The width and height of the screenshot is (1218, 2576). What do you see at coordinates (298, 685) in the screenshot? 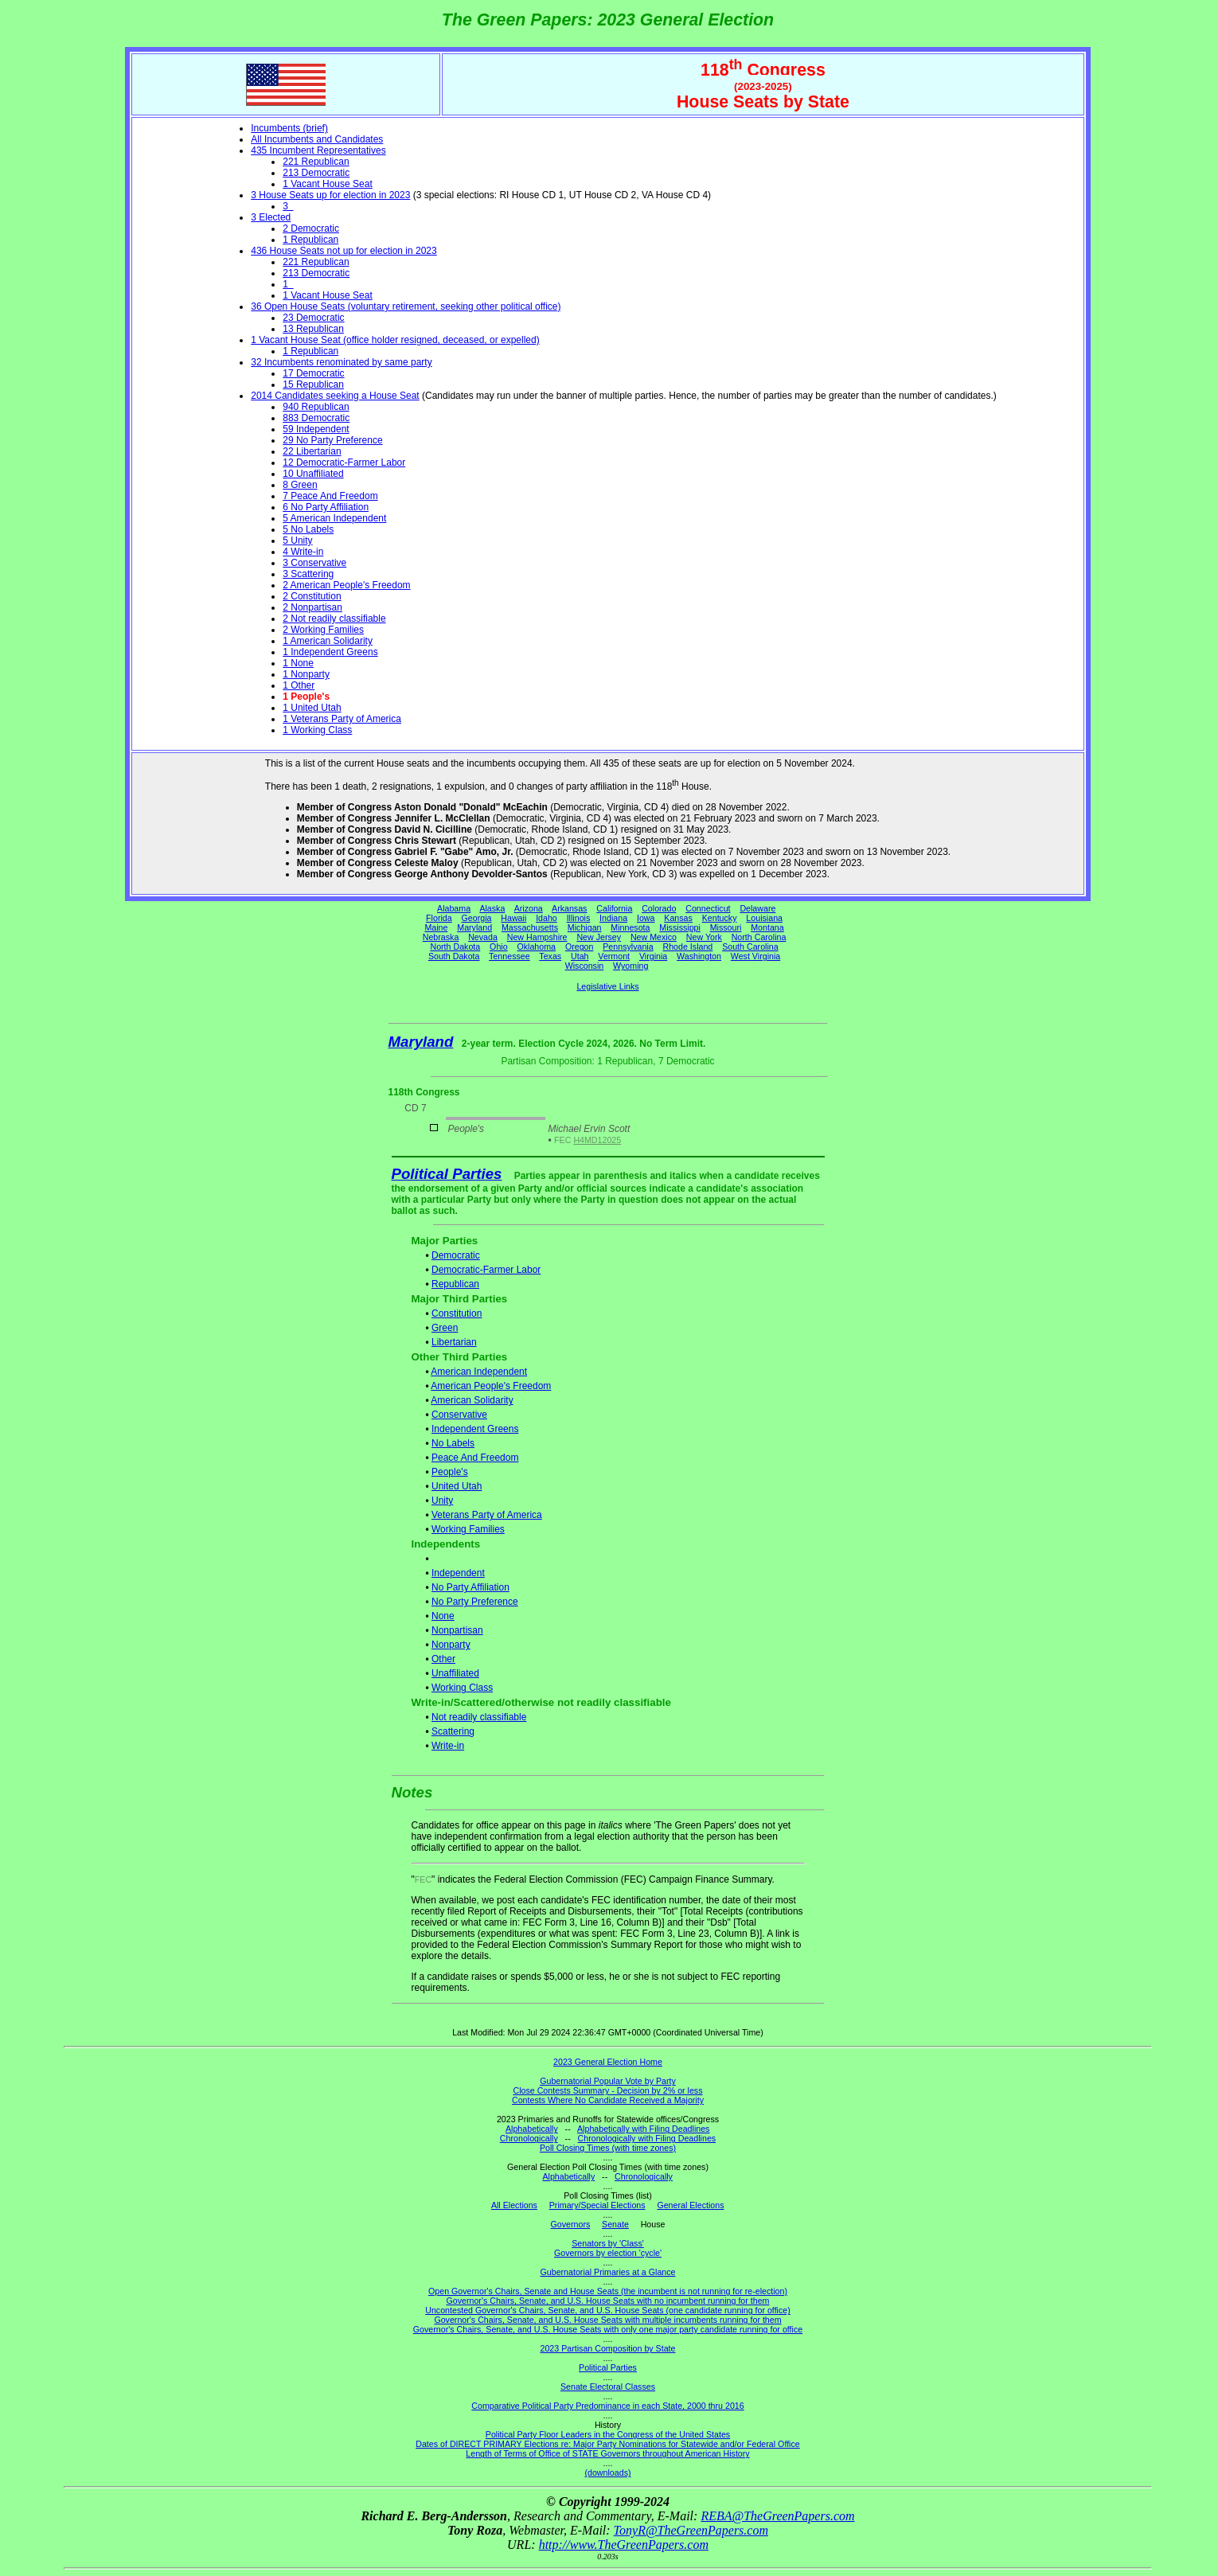
I see `1 Other` at bounding box center [298, 685].